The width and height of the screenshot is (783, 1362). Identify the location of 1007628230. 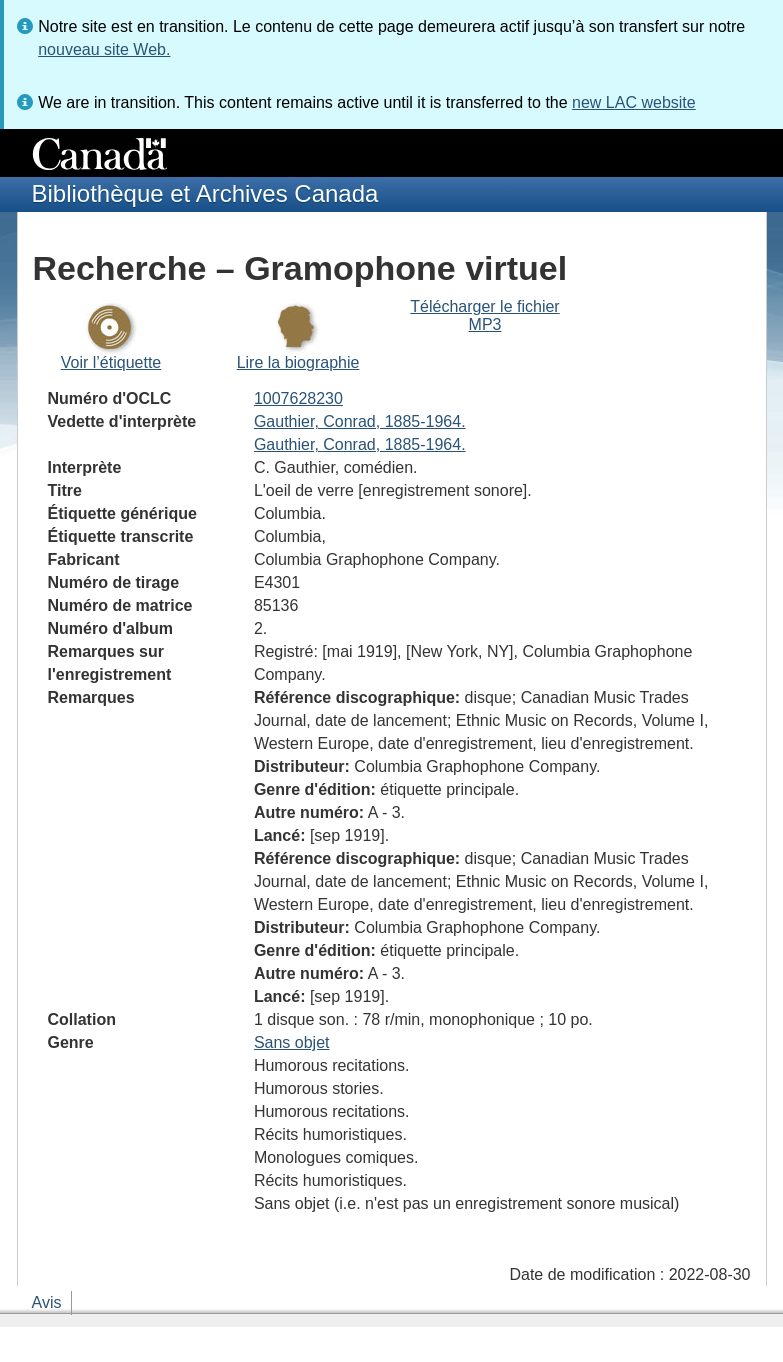
(298, 398).